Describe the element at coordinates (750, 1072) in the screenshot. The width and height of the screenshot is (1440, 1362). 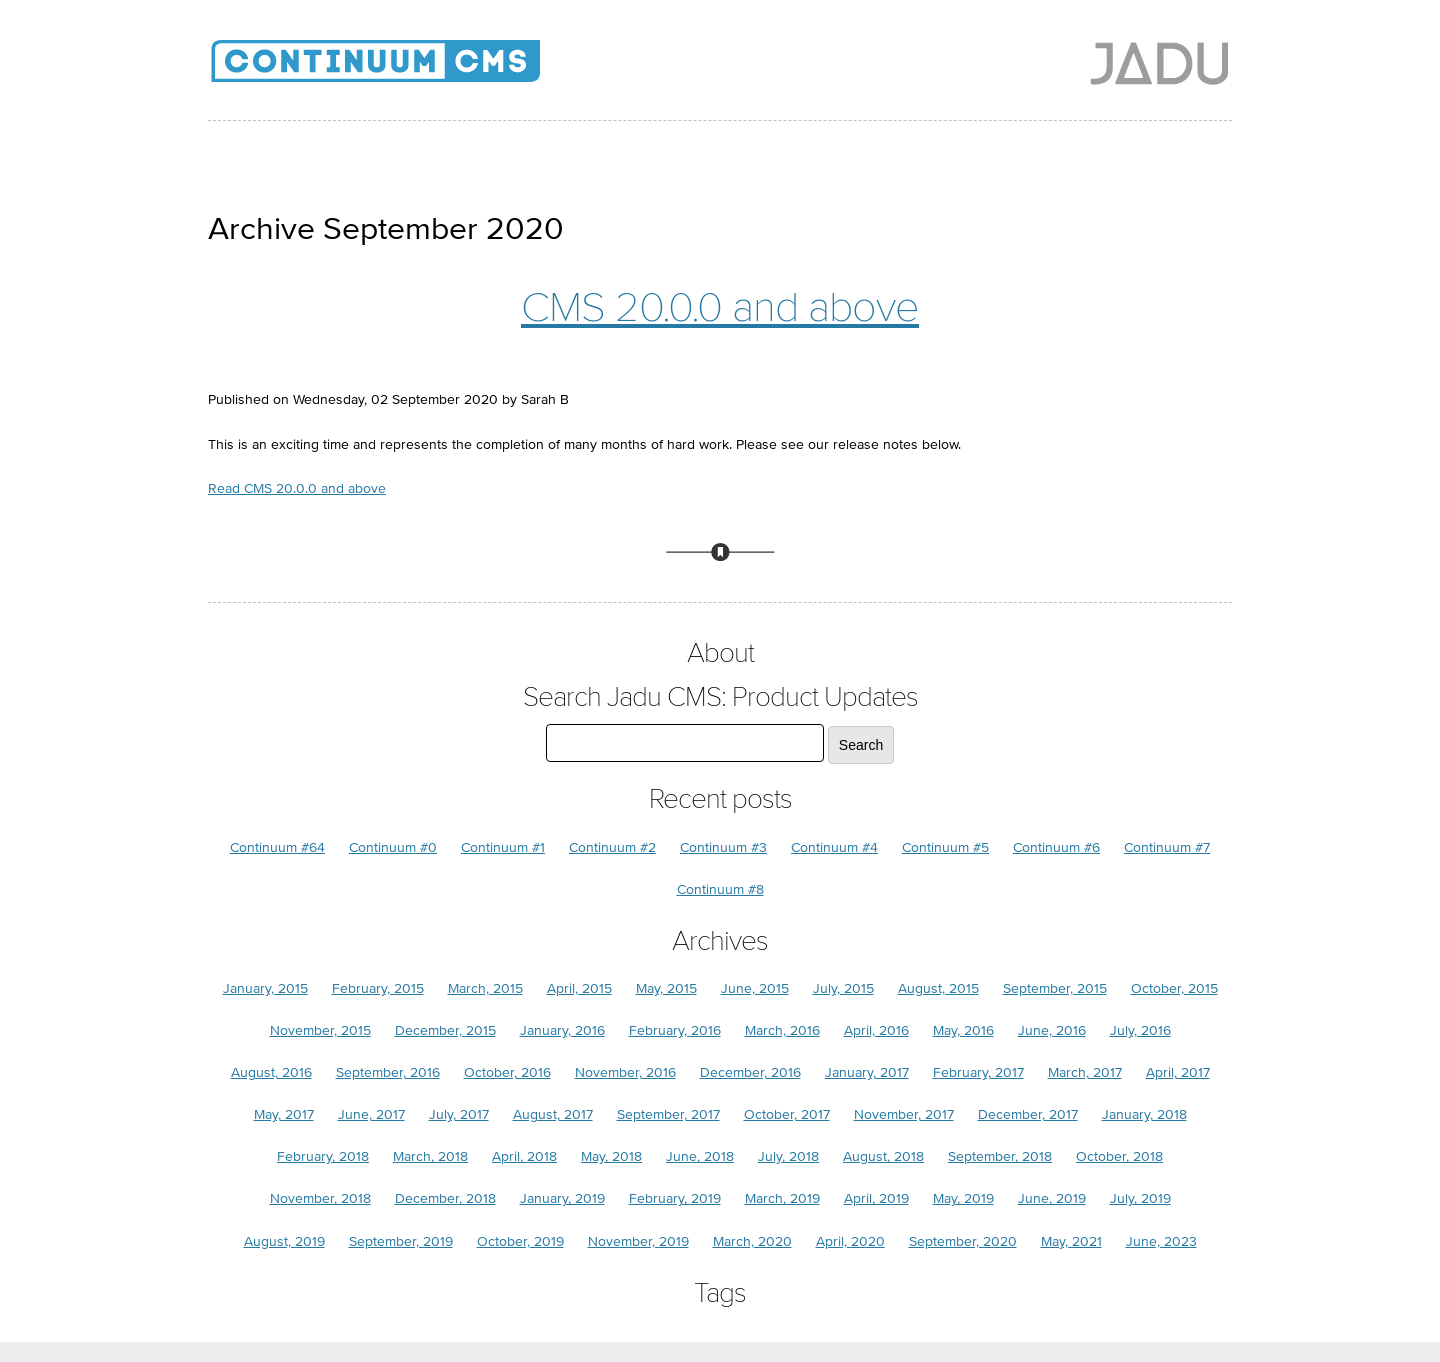
I see `December, 2016` at that location.